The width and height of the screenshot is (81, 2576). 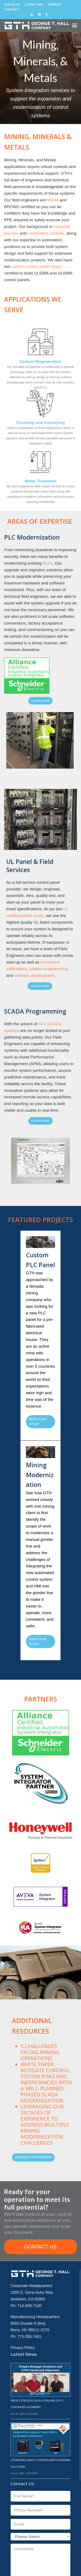 What do you see at coordinates (40, 2246) in the screenshot?
I see `CONTACT US` at bounding box center [40, 2246].